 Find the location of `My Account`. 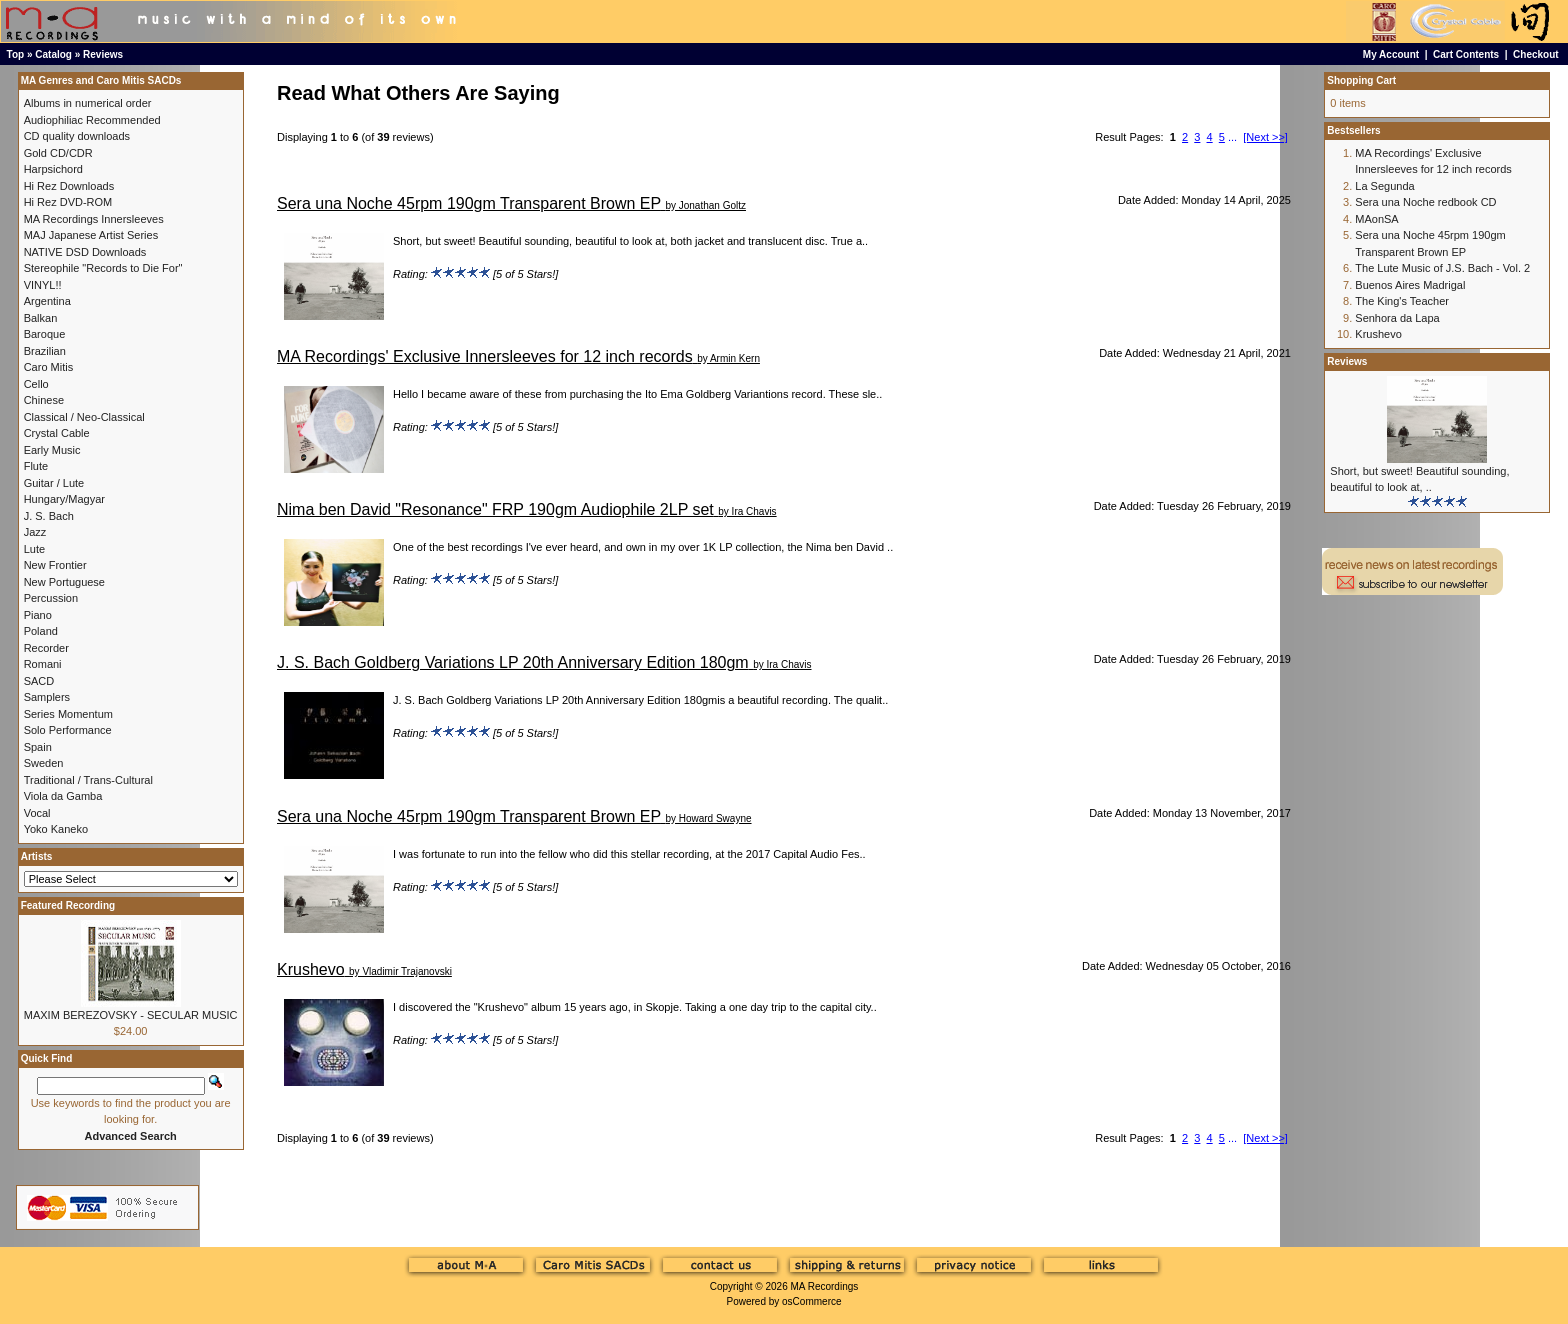

My Account is located at coordinates (1391, 54).